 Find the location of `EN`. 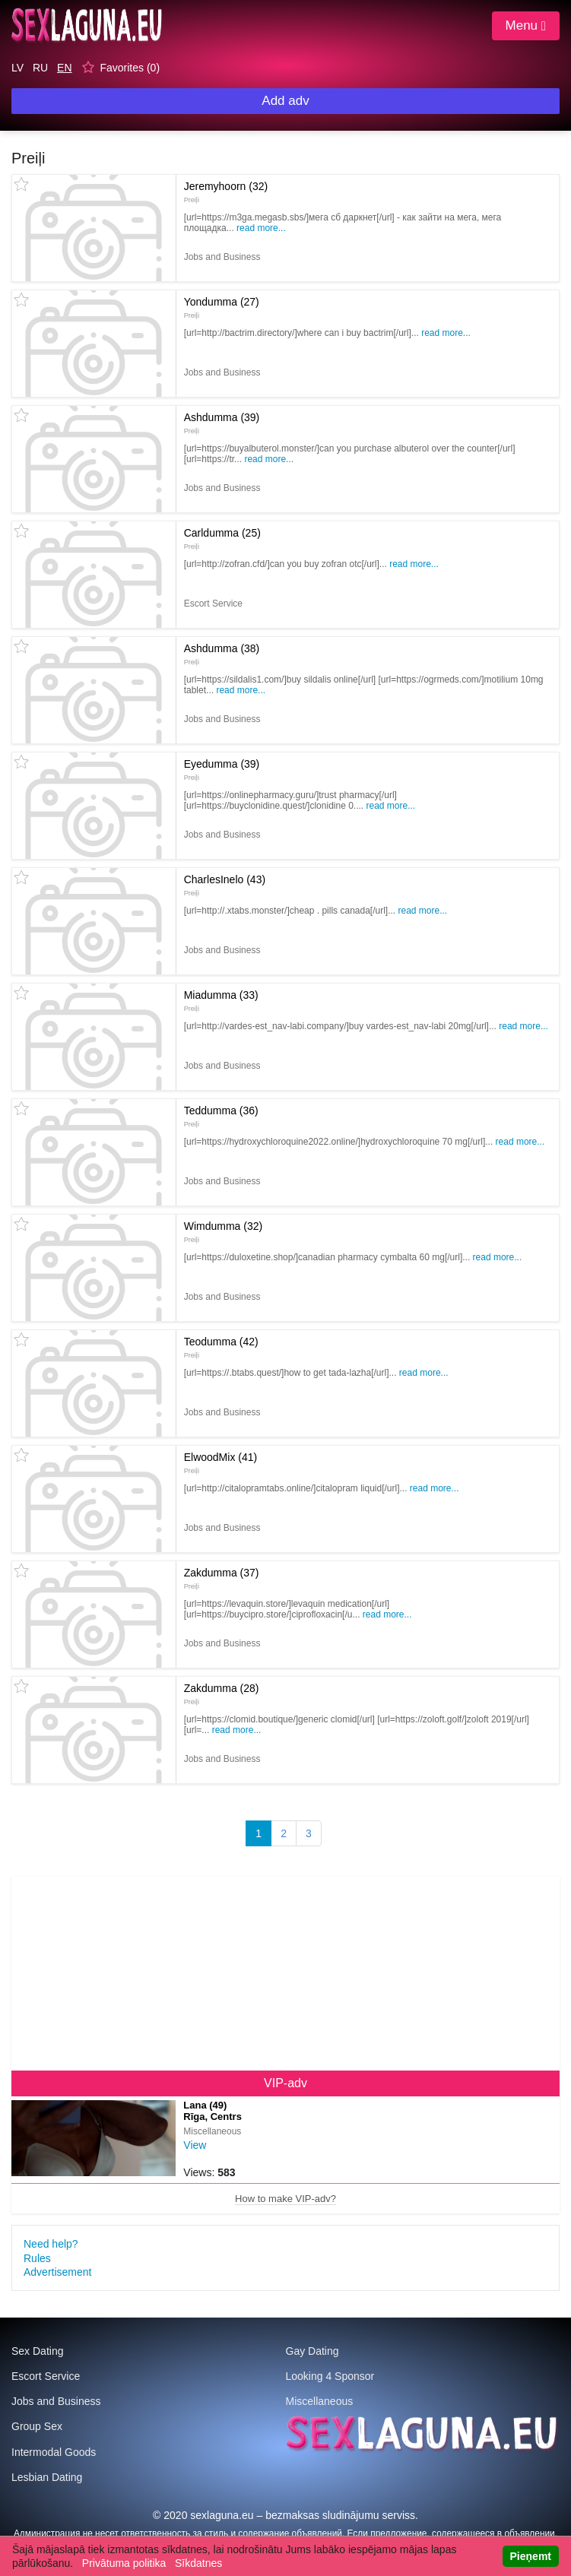

EN is located at coordinates (64, 68).